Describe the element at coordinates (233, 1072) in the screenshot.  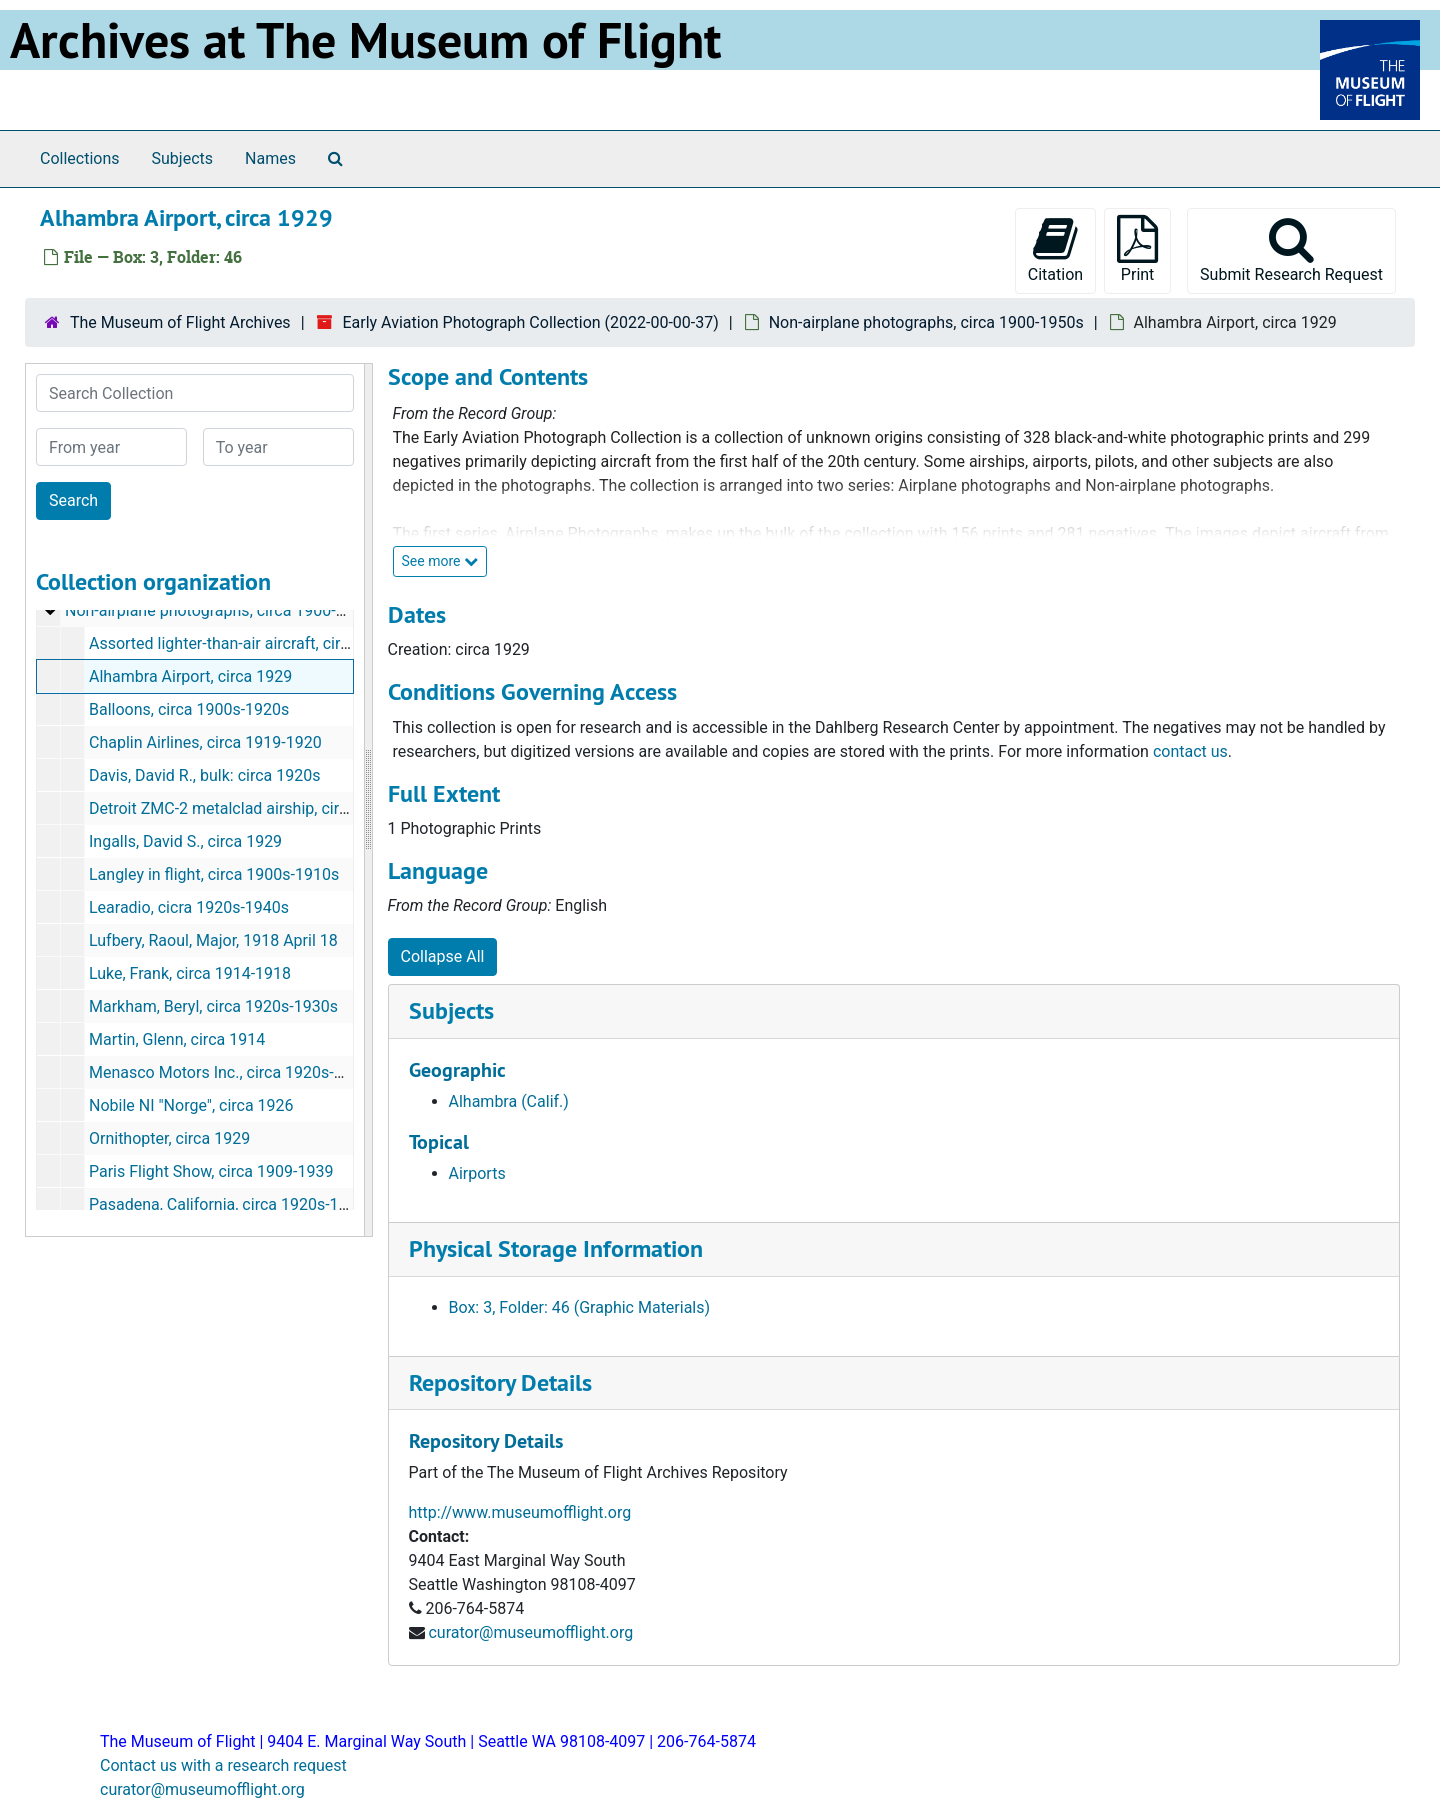
I see `Menasco Motors Inc., circa 1920s-1940s` at that location.